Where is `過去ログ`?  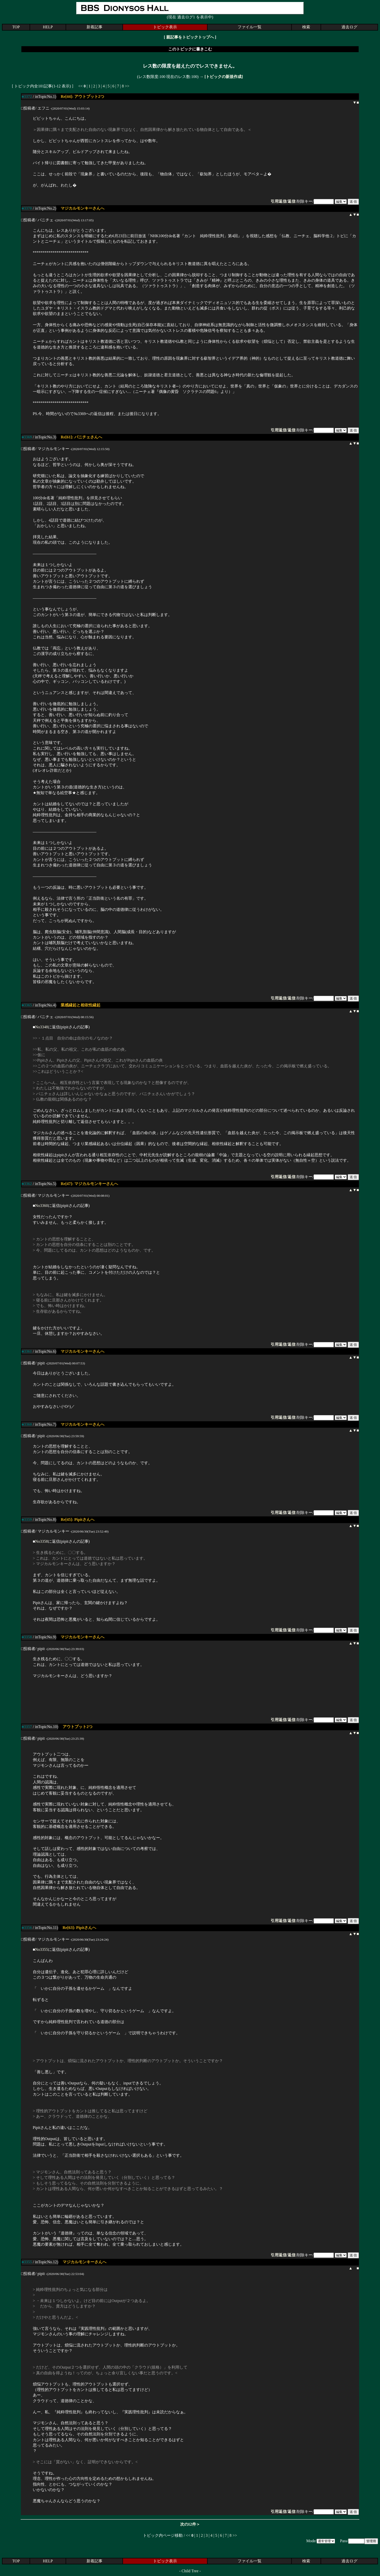
過去ログ is located at coordinates (349, 27).